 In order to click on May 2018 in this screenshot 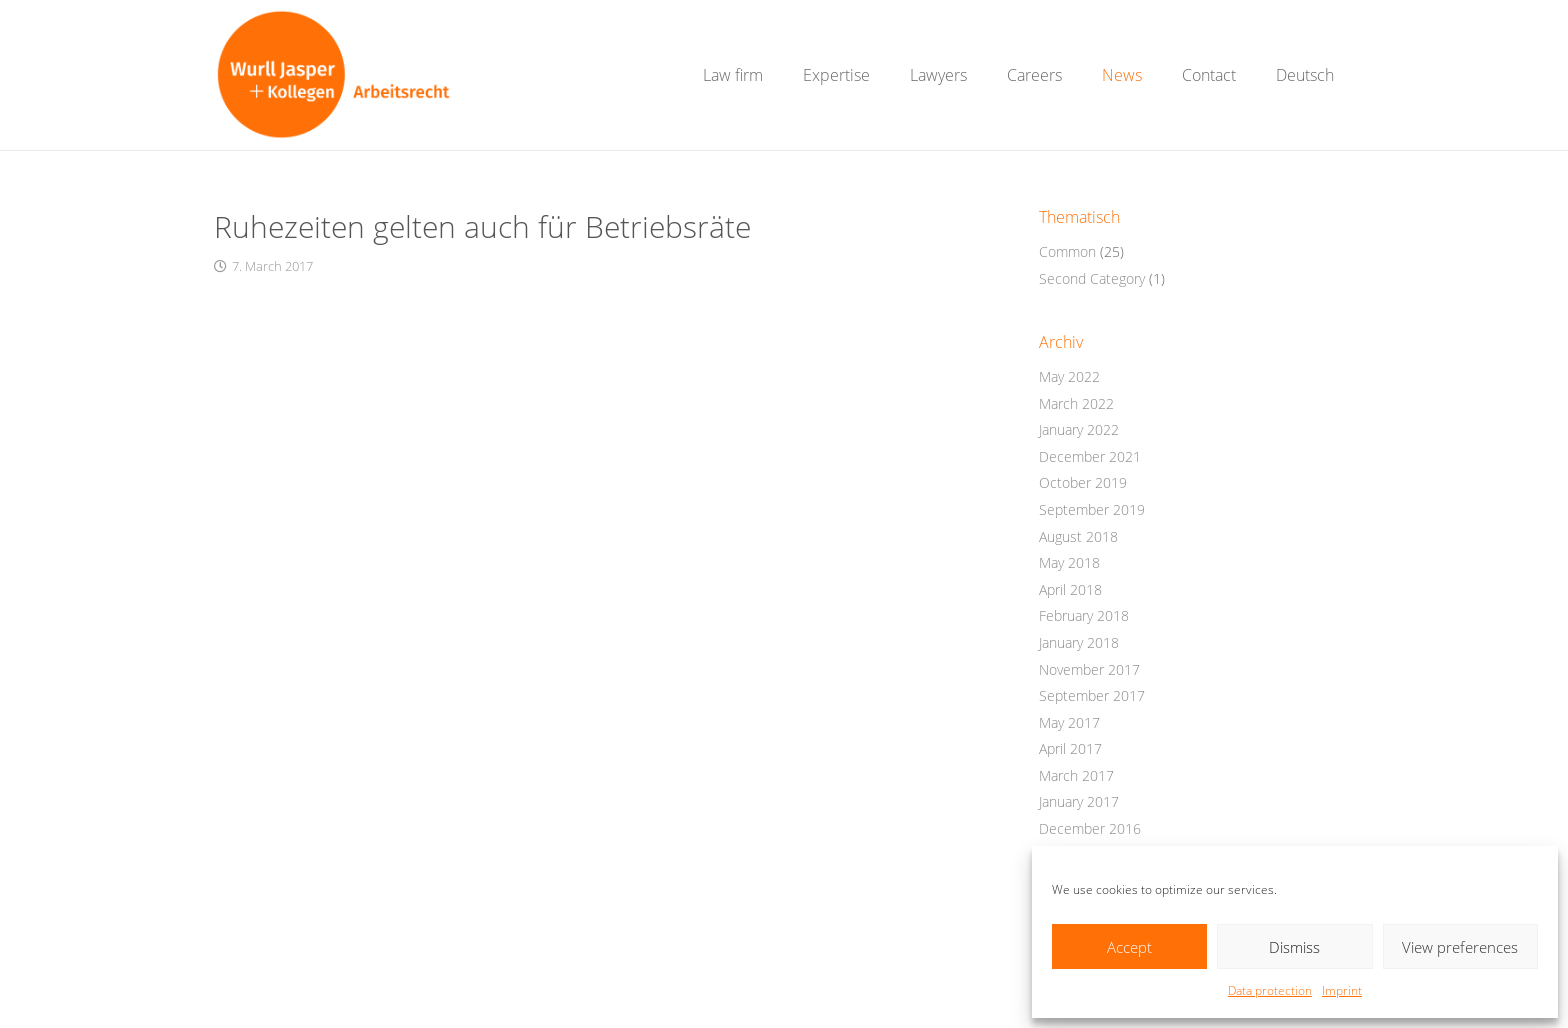, I will do `click(1069, 562)`.